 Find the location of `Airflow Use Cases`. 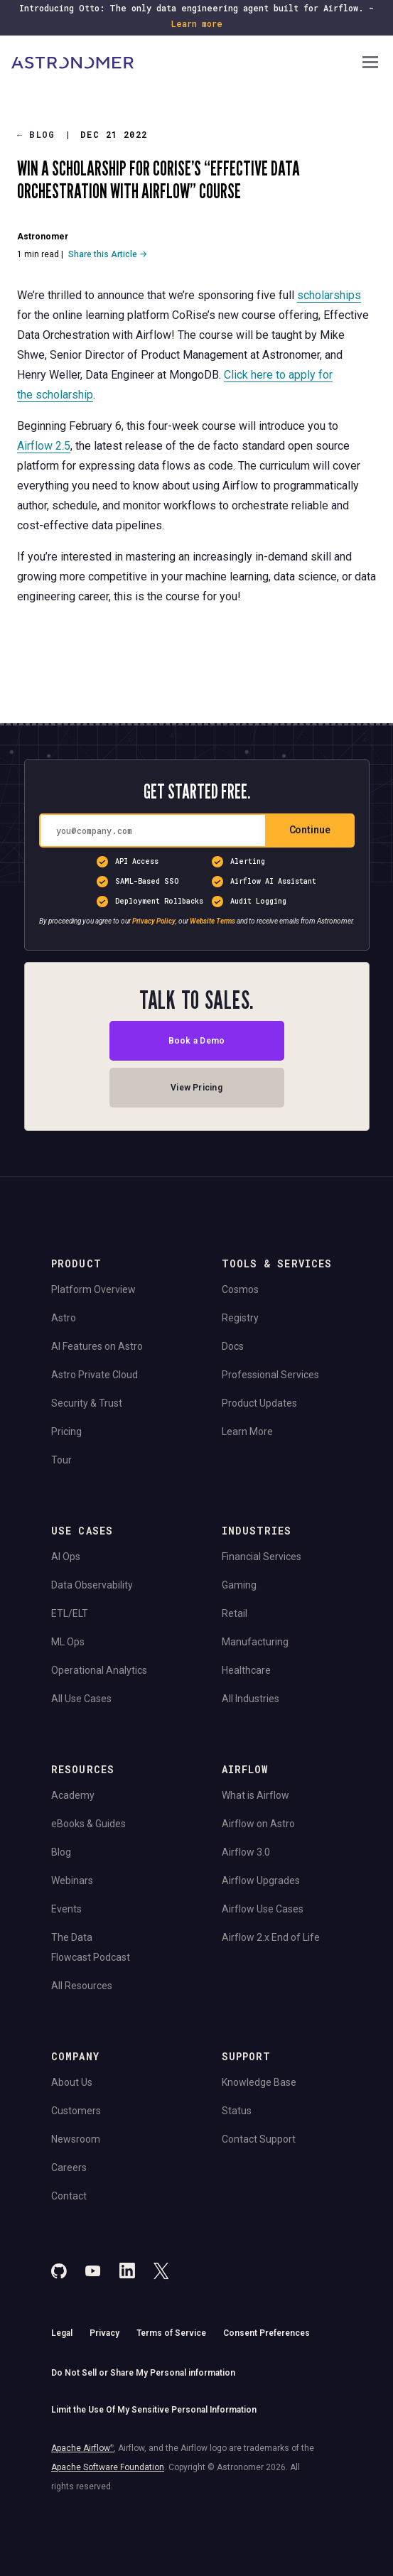

Airflow Use Cases is located at coordinates (262, 1909).